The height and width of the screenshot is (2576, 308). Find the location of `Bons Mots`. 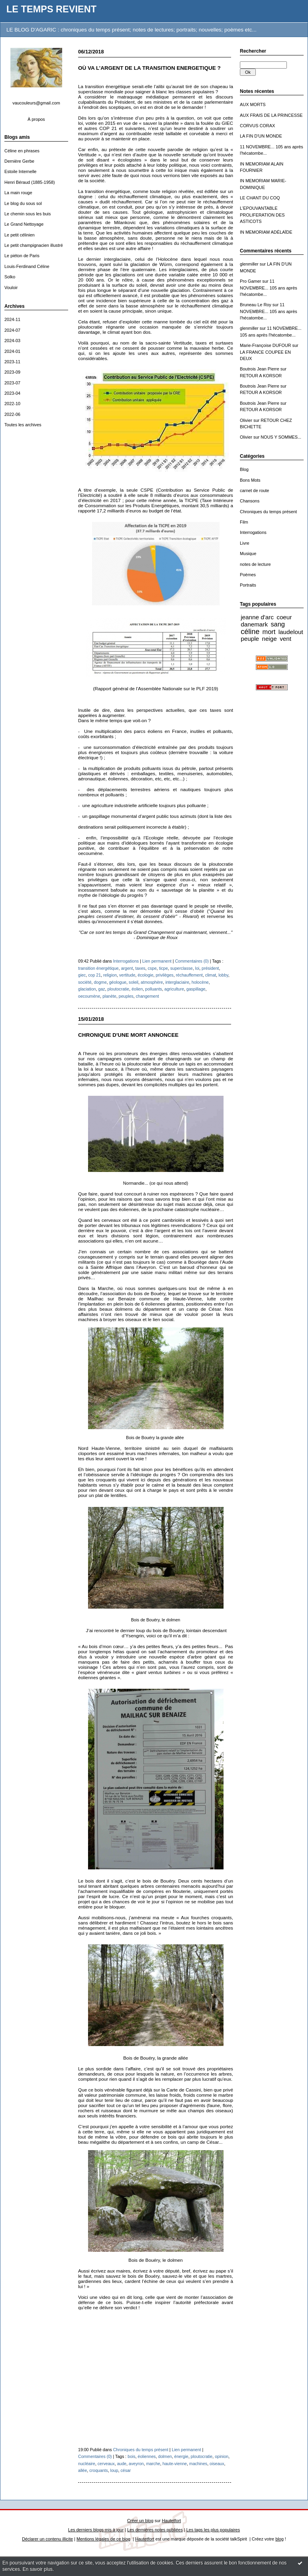

Bons Mots is located at coordinates (250, 480).